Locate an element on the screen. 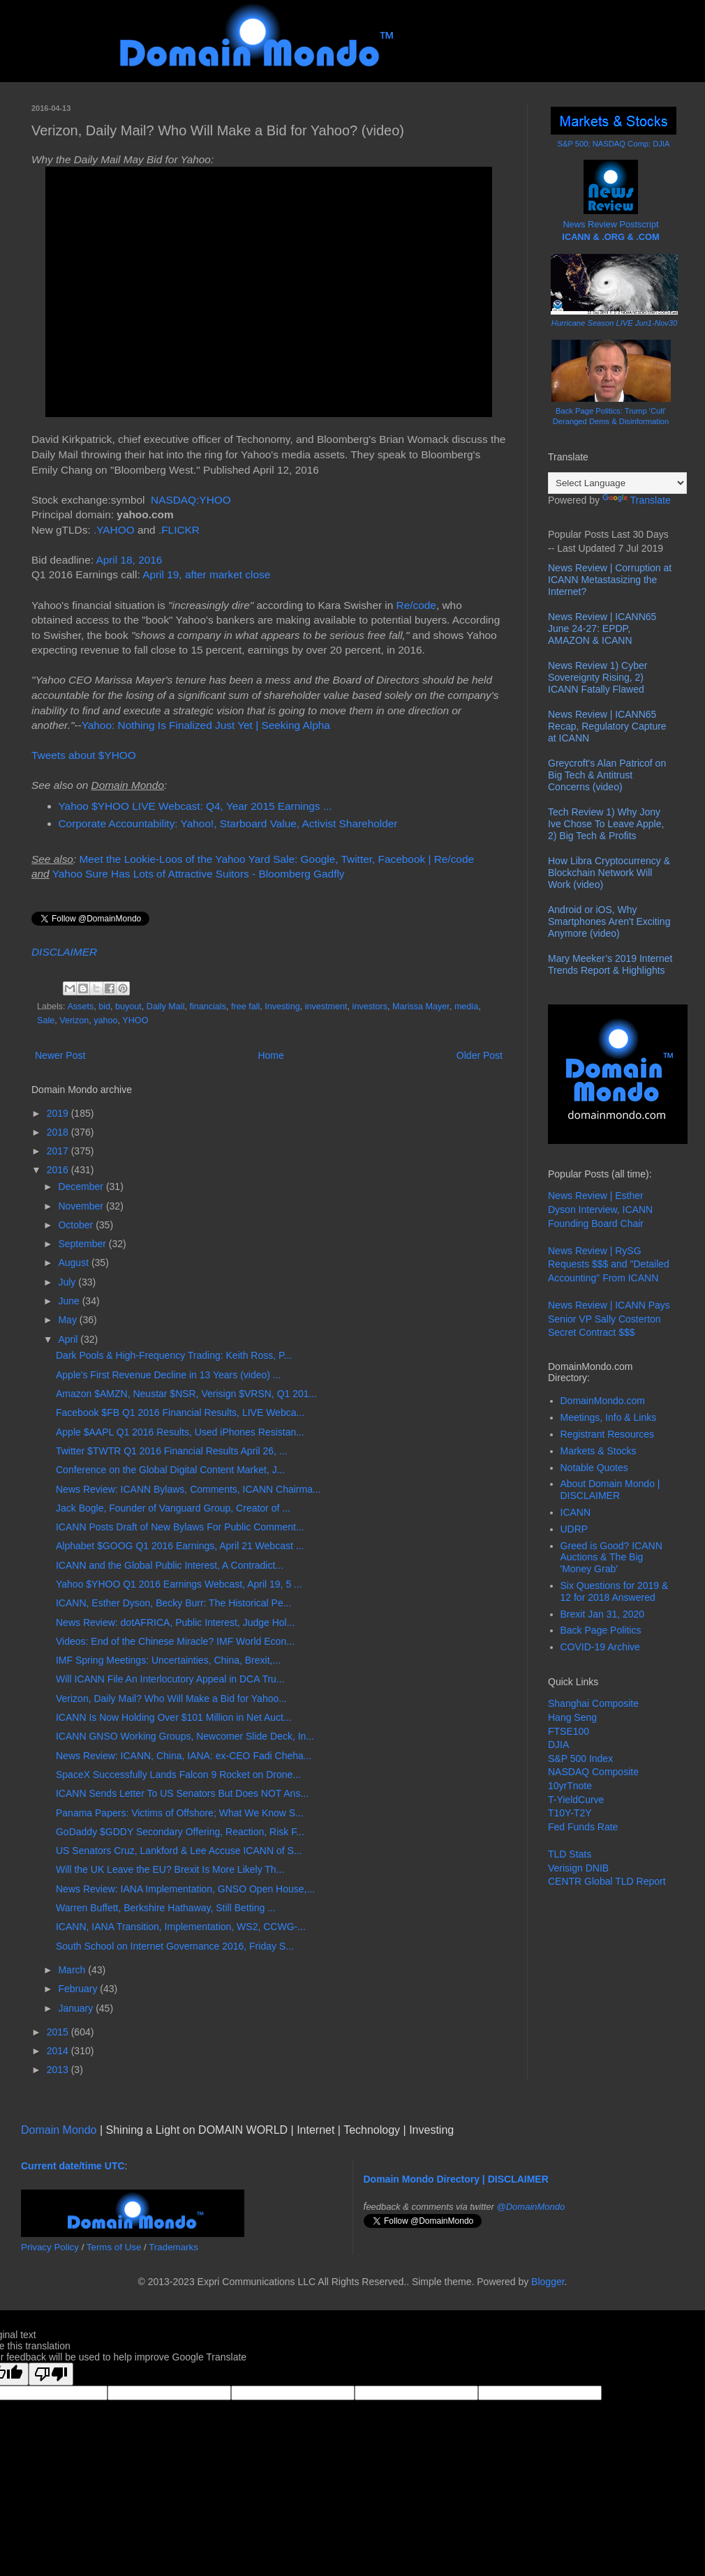 The height and width of the screenshot is (2576, 705). Home is located at coordinates (270, 1055).